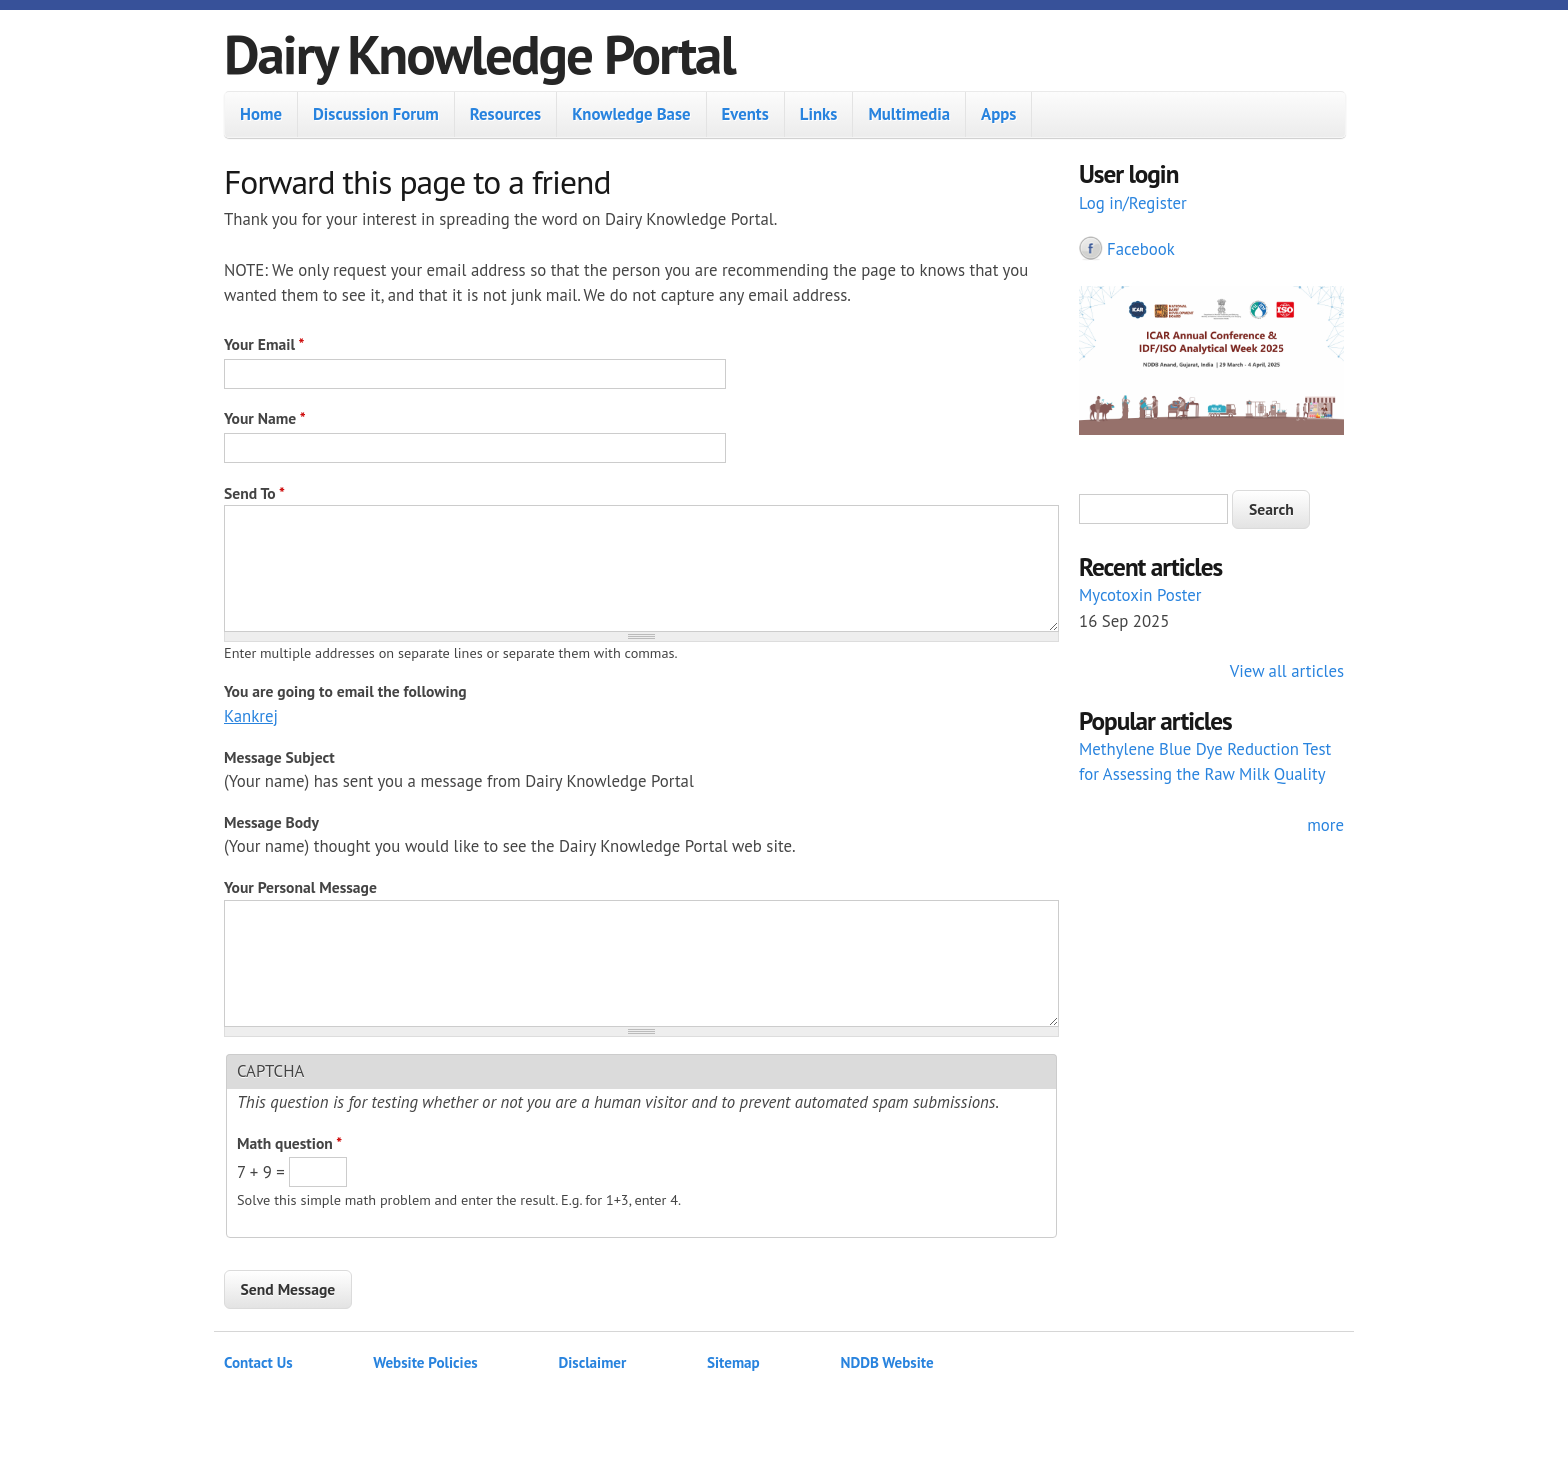 The image size is (1568, 1458). What do you see at coordinates (1140, 595) in the screenshot?
I see `Mycotoxin Poster` at bounding box center [1140, 595].